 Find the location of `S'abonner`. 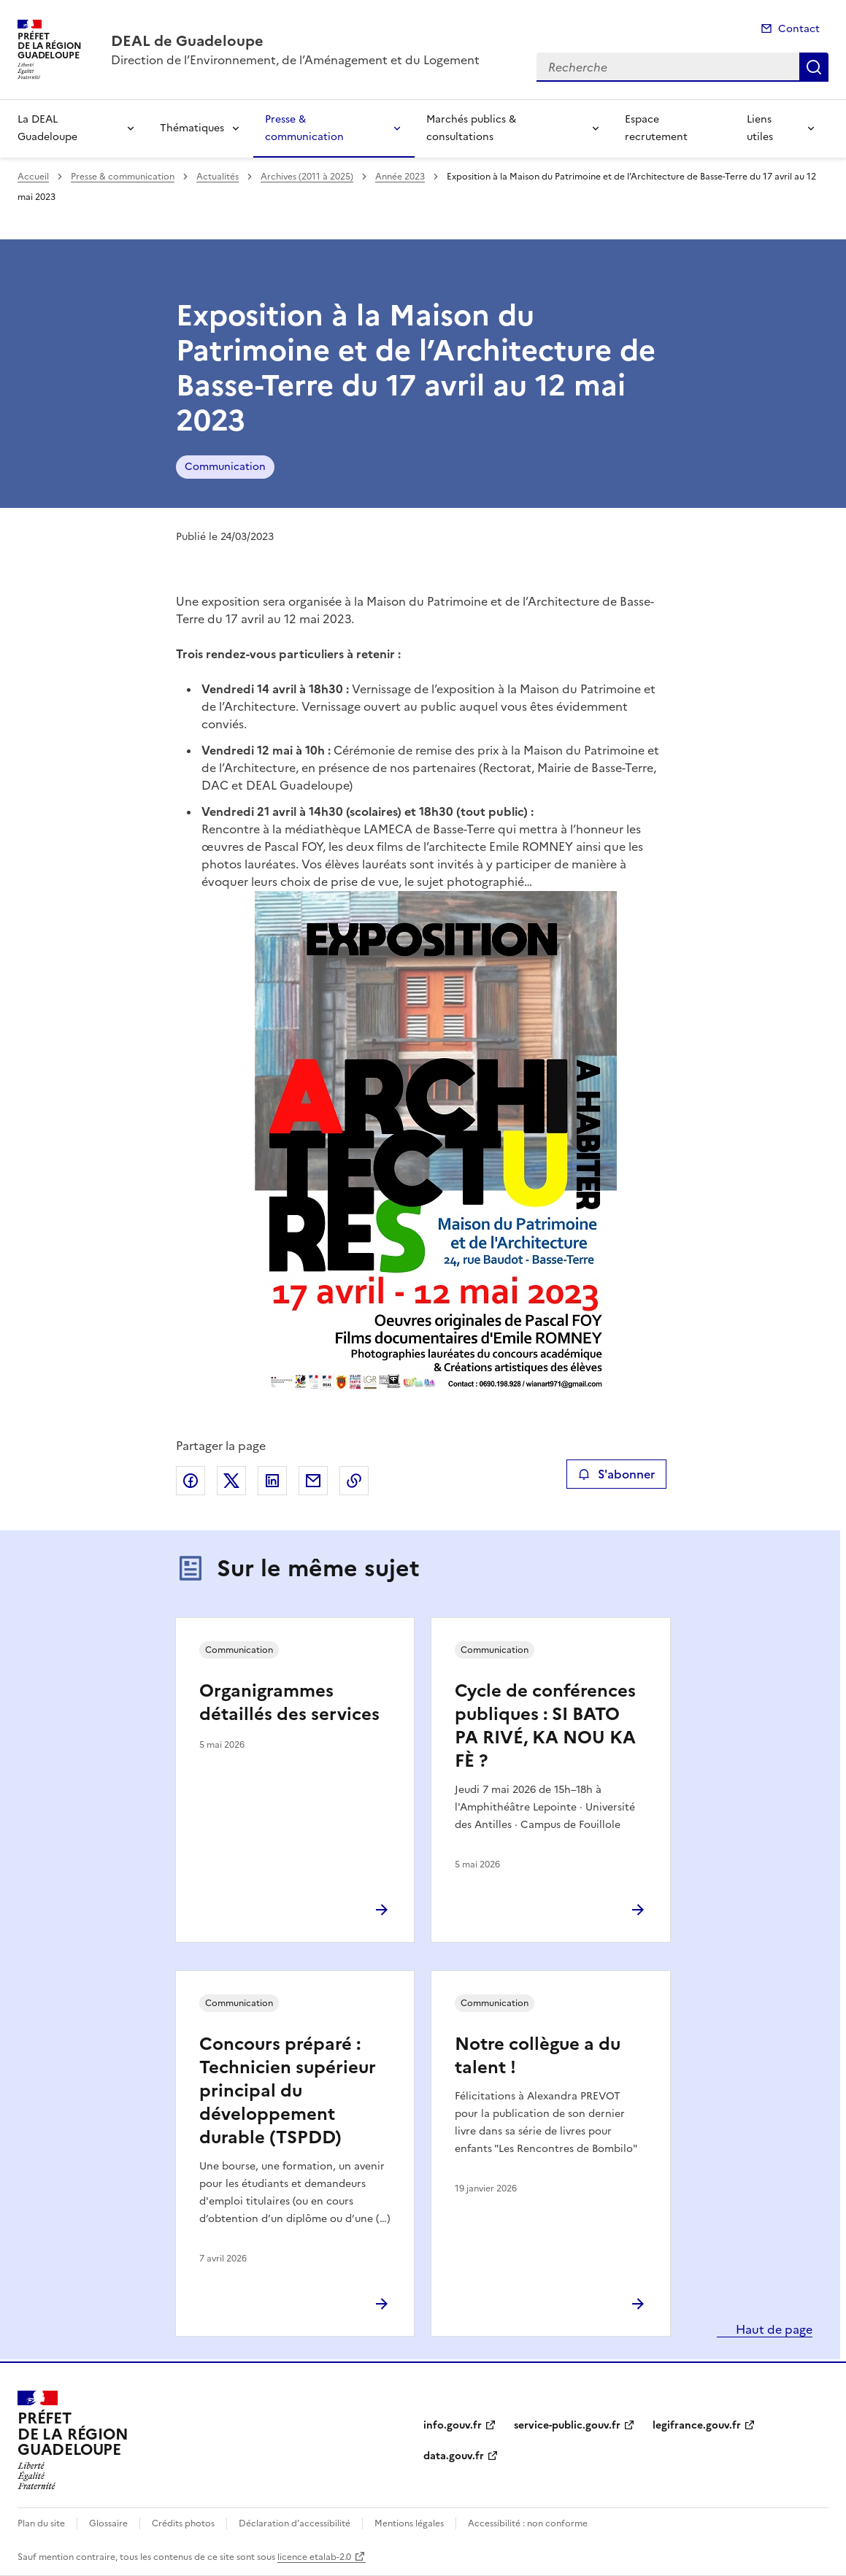

S'abonner is located at coordinates (616, 1474).